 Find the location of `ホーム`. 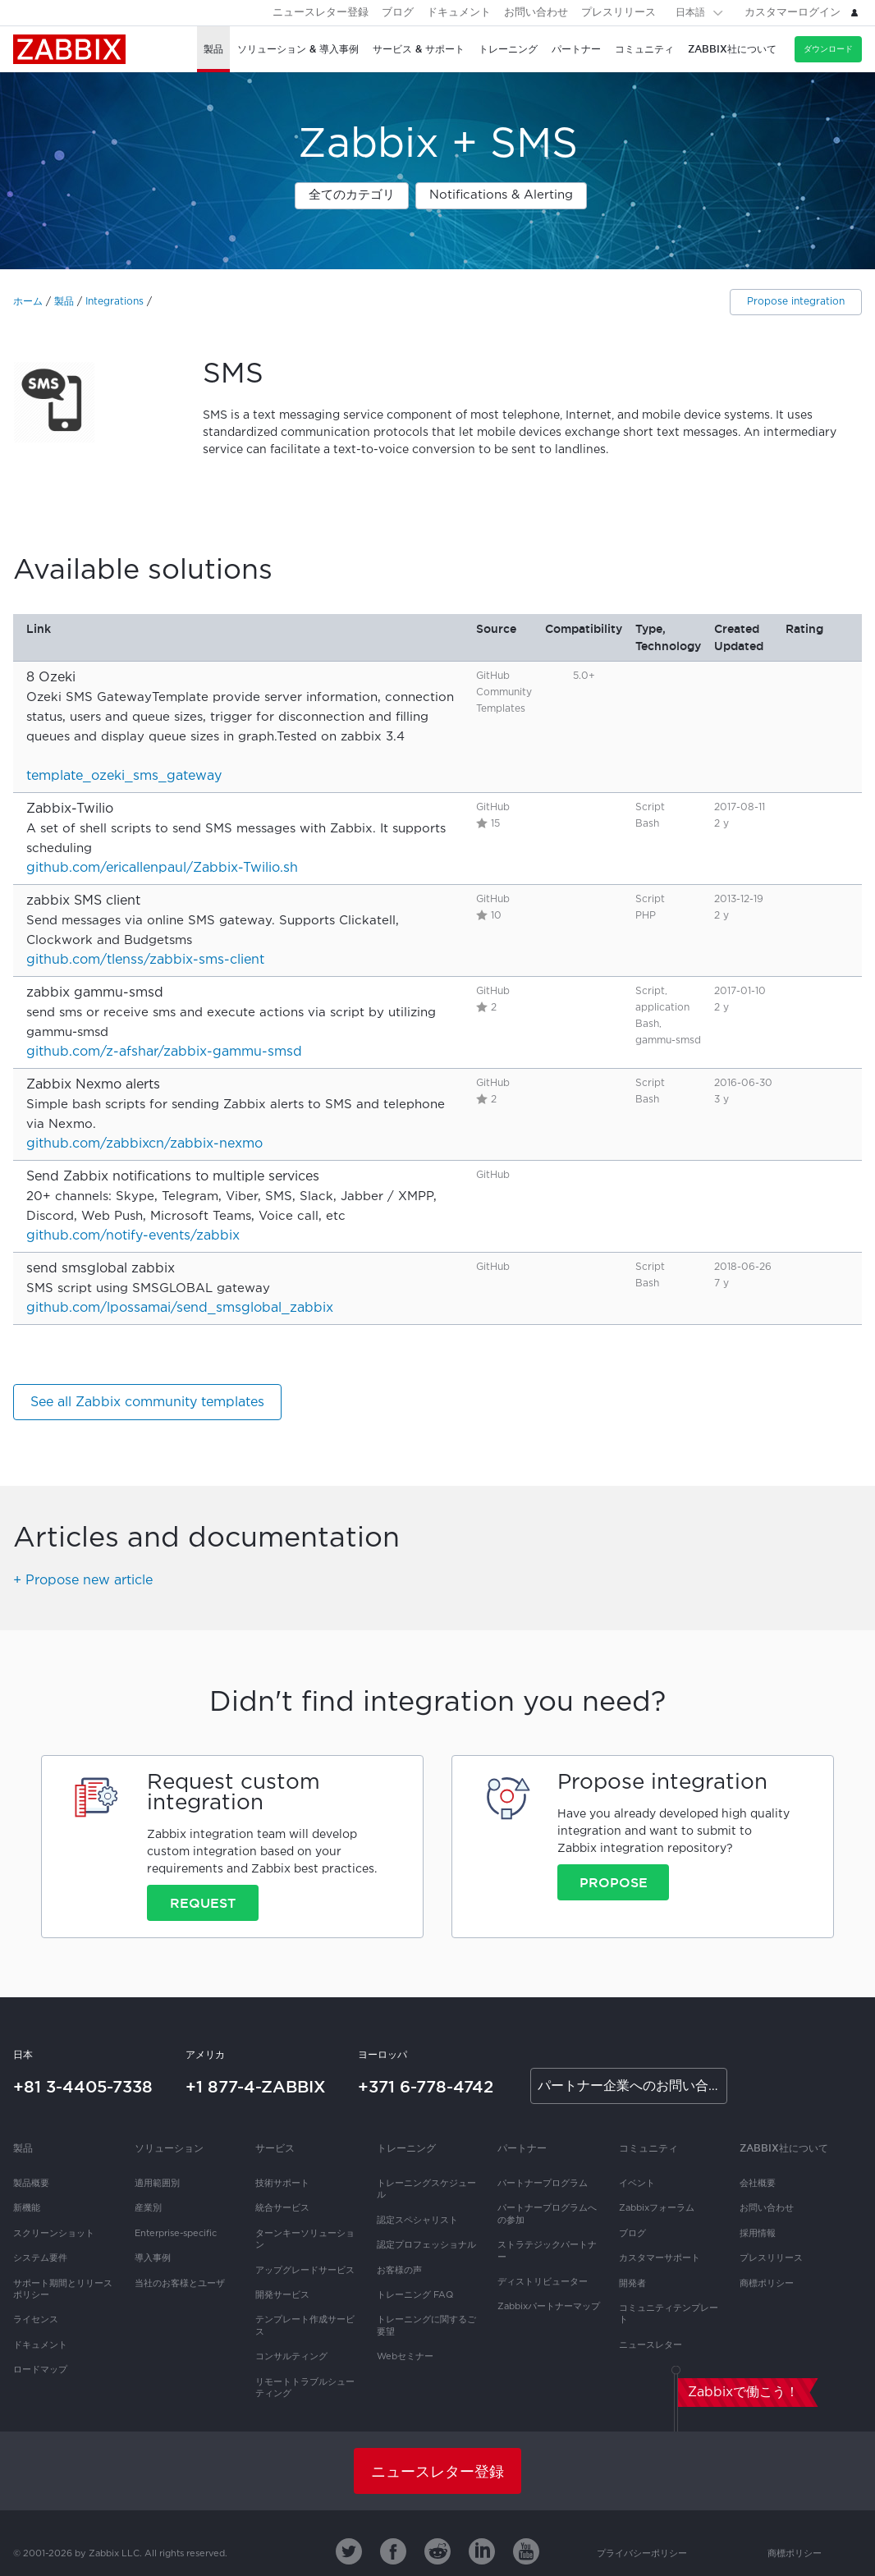

ホーム is located at coordinates (28, 301).